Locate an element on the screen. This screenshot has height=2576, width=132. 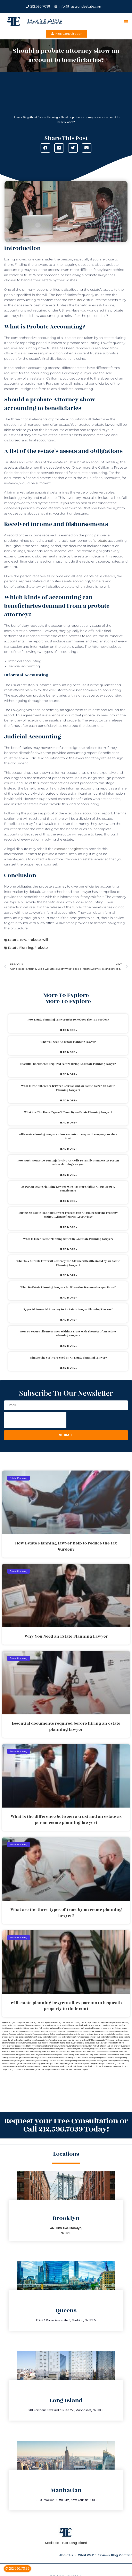
Estate Planning Boca Raton is located at coordinates (19, 2055).